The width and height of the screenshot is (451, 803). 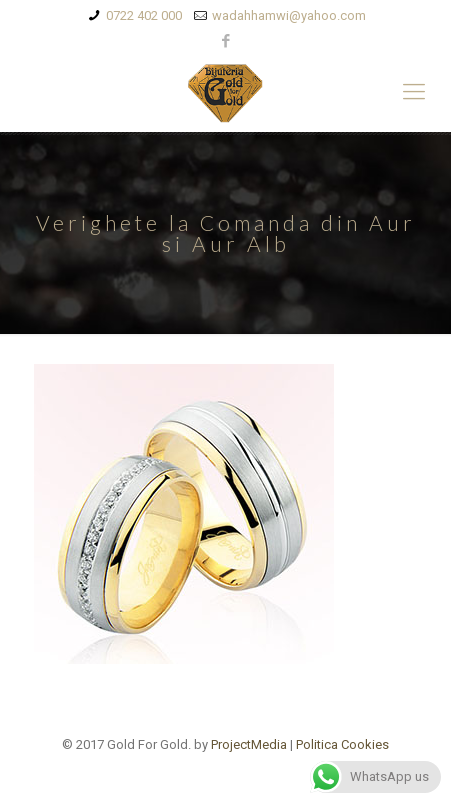 I want to click on 0722 402 000, so click(x=144, y=15).